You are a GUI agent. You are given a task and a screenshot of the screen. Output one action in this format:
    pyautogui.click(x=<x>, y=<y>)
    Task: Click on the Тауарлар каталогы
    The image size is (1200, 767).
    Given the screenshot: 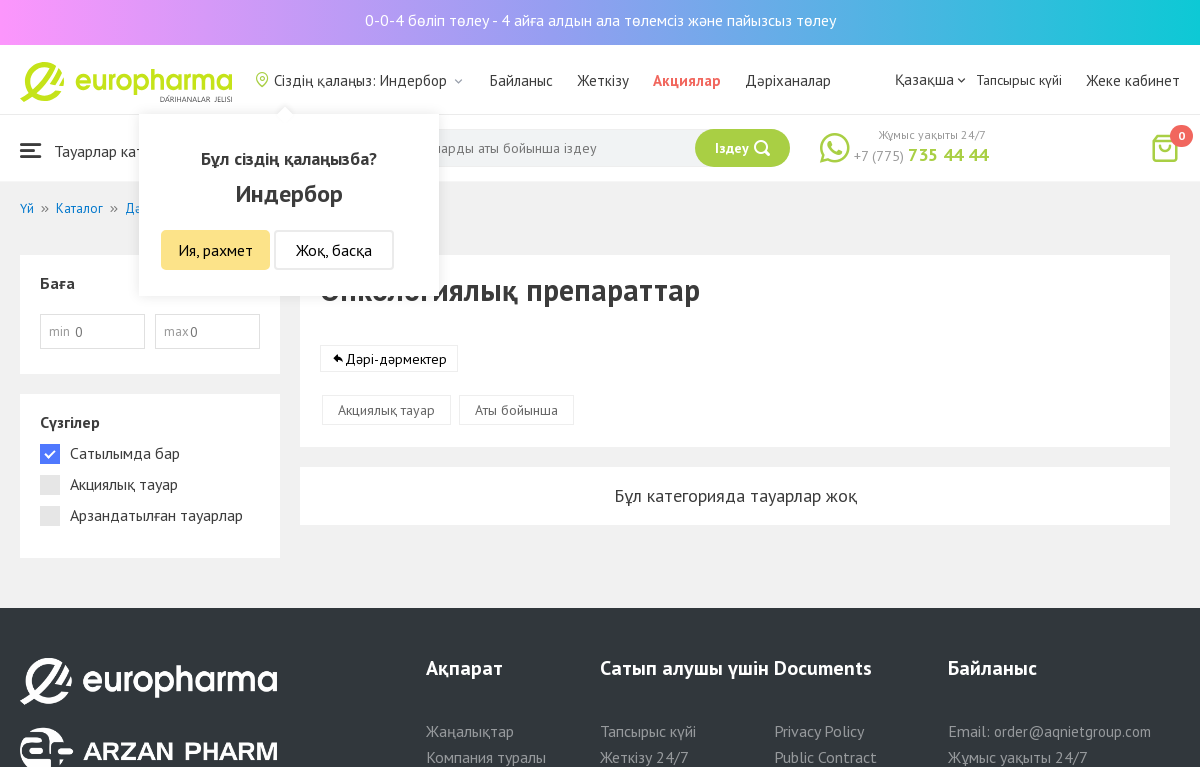 What is the action you would take?
    pyautogui.click(x=102, y=150)
    